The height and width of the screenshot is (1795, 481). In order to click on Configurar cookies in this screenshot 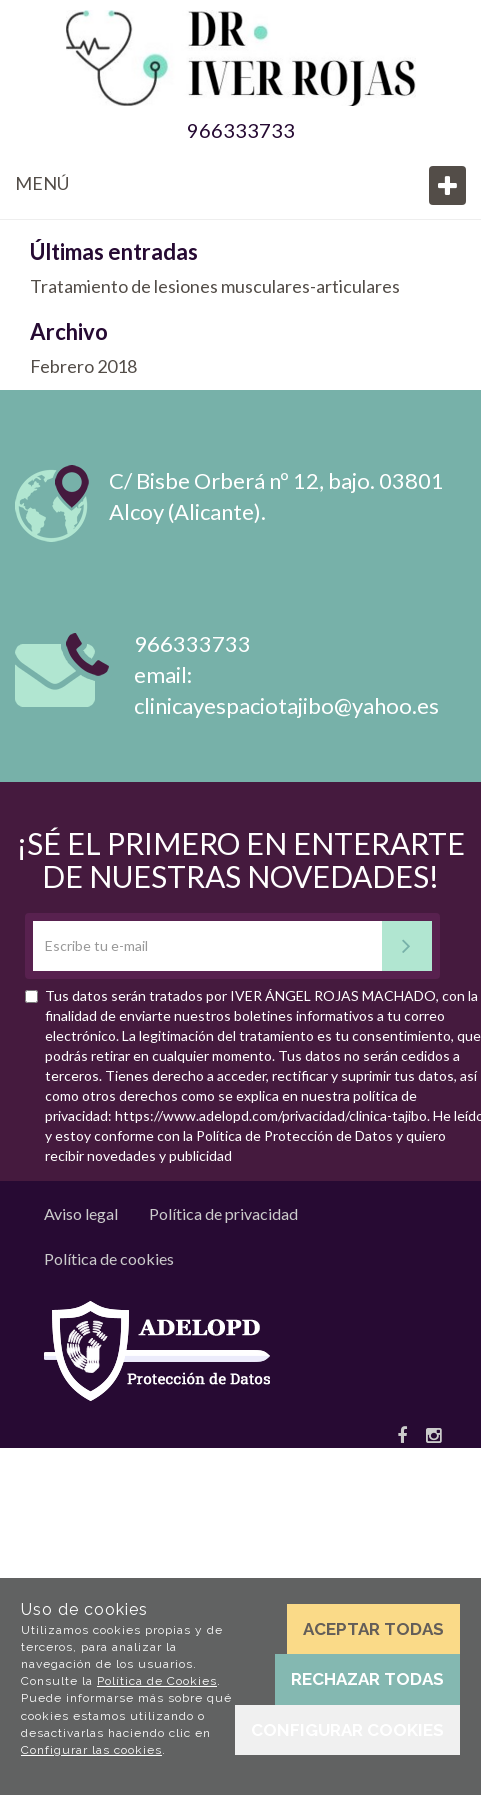, I will do `click(347, 1730)`.